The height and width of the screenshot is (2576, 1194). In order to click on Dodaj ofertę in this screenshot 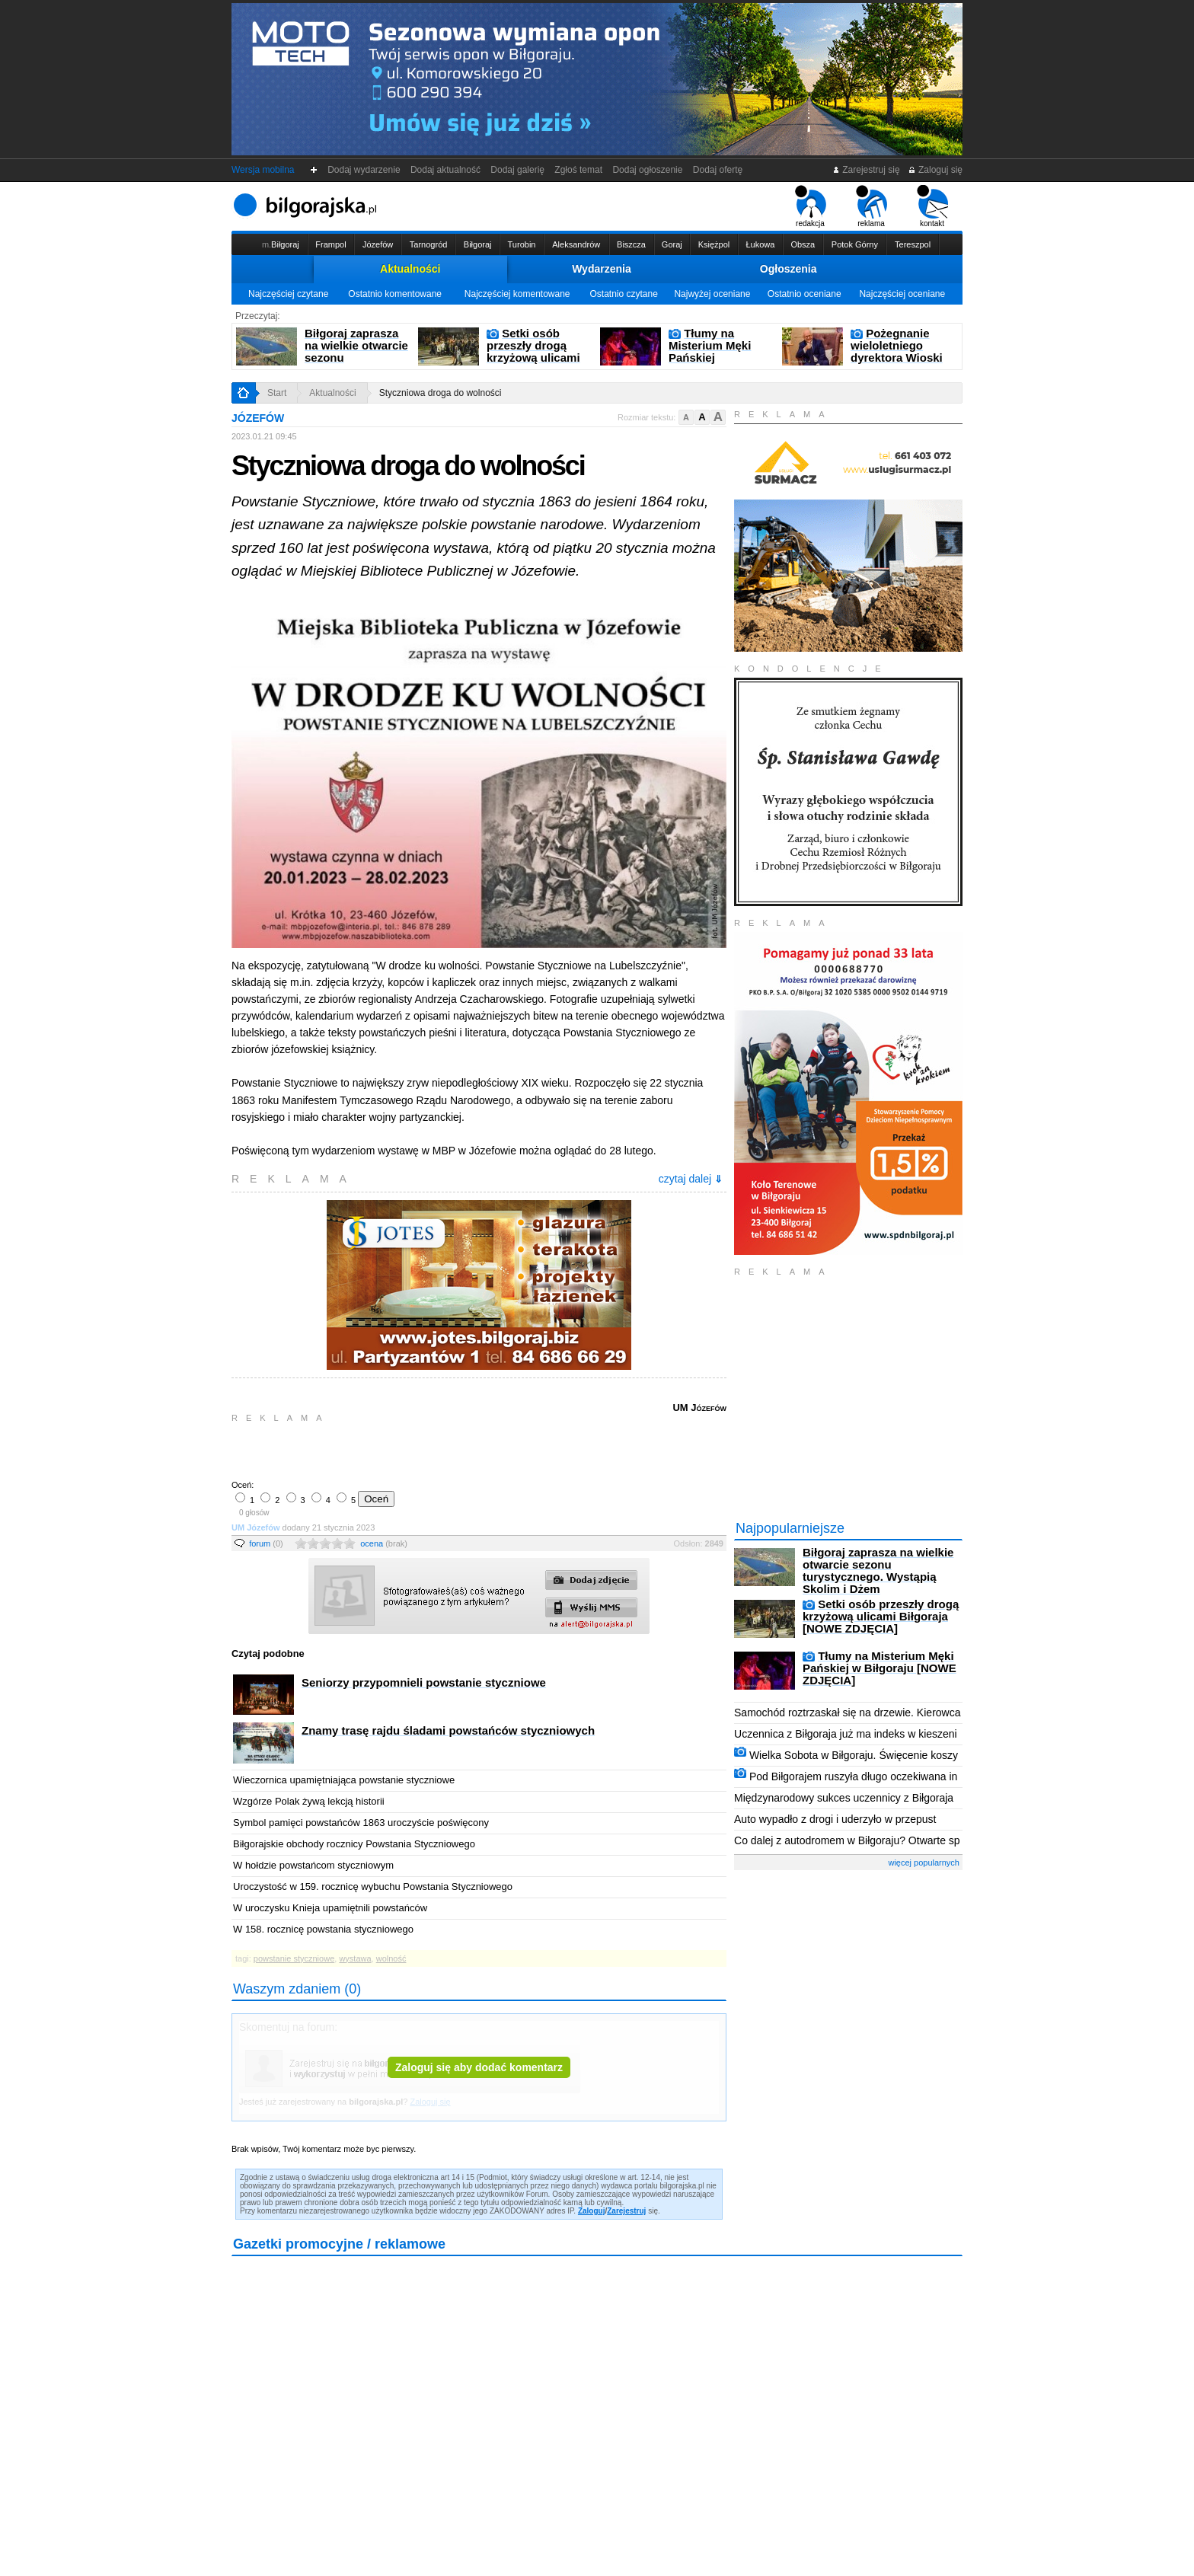, I will do `click(718, 169)`.